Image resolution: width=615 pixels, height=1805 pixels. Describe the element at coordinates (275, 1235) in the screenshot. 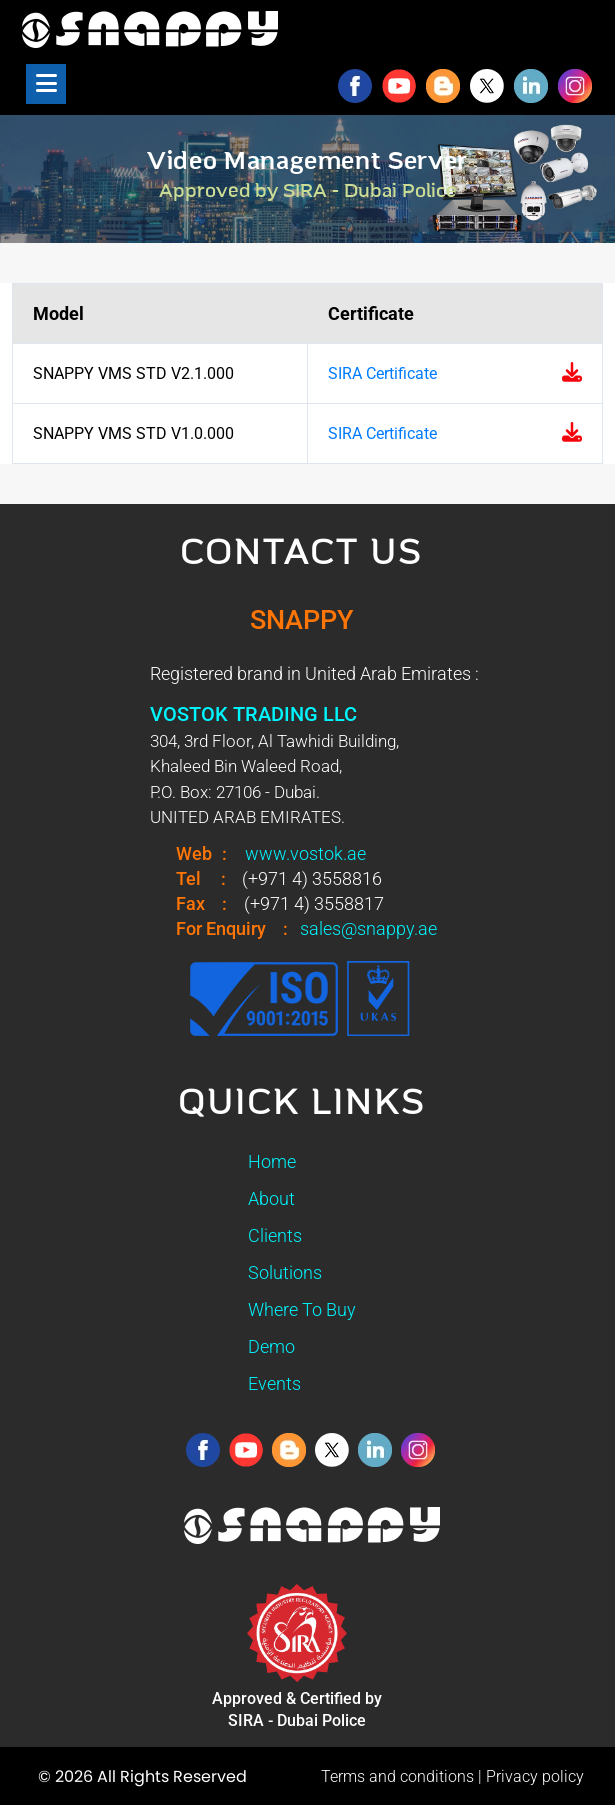

I see `Clients` at that location.